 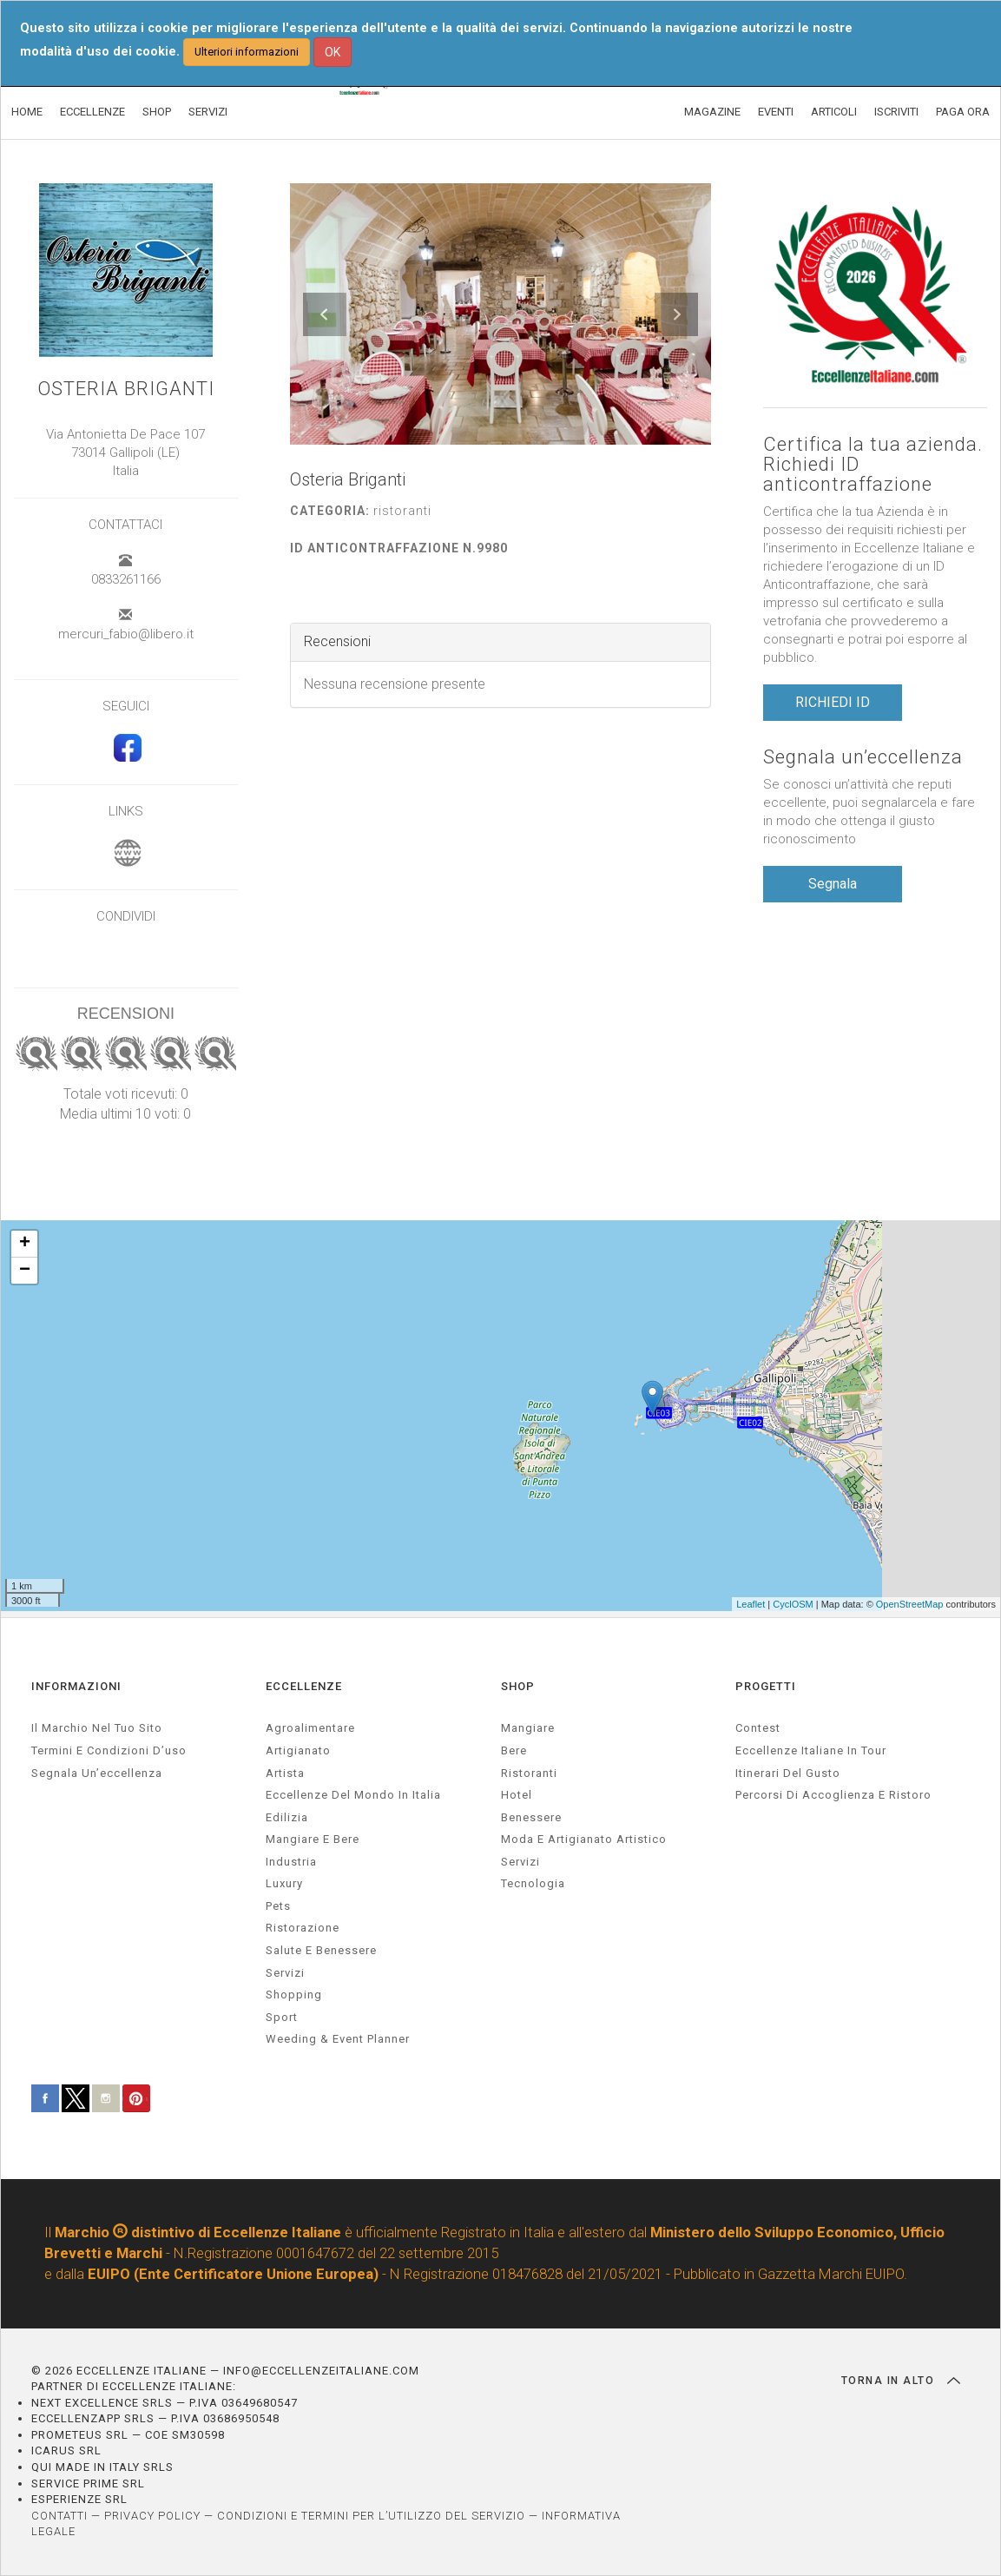 I want to click on luxury, so click(x=284, y=1883).